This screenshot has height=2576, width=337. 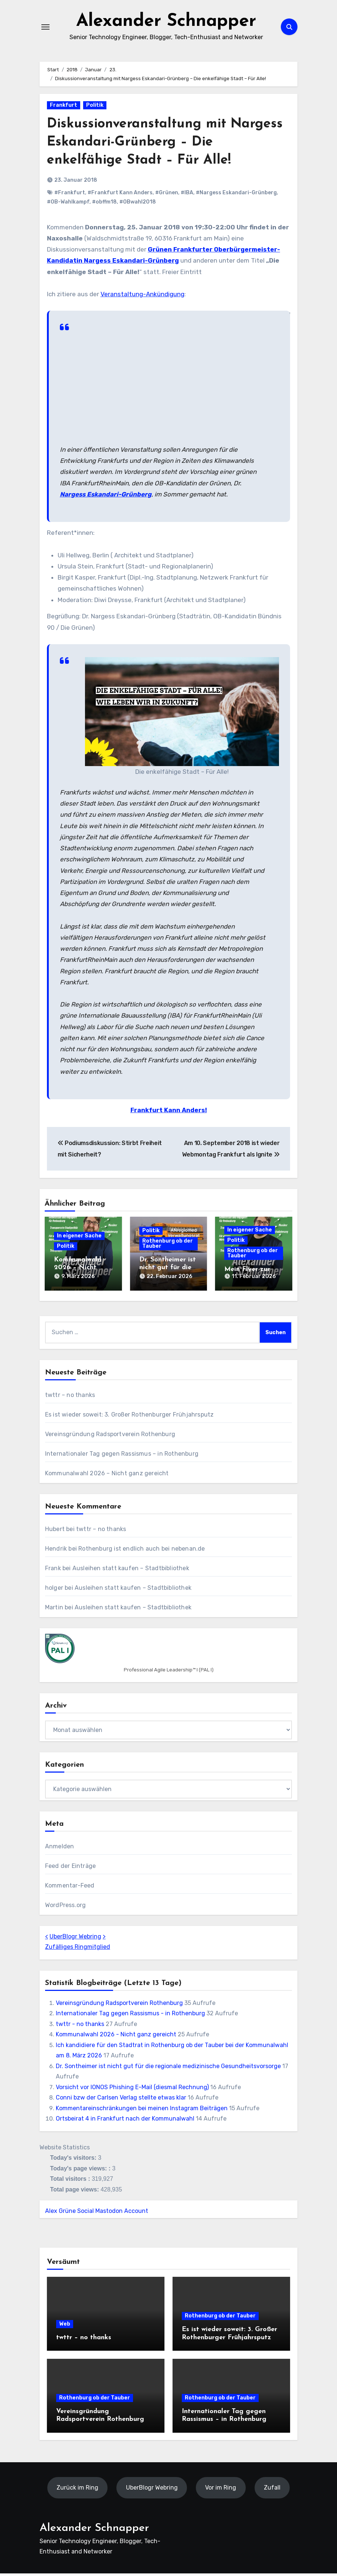 What do you see at coordinates (166, 197) in the screenshot?
I see `#Grünen` at bounding box center [166, 197].